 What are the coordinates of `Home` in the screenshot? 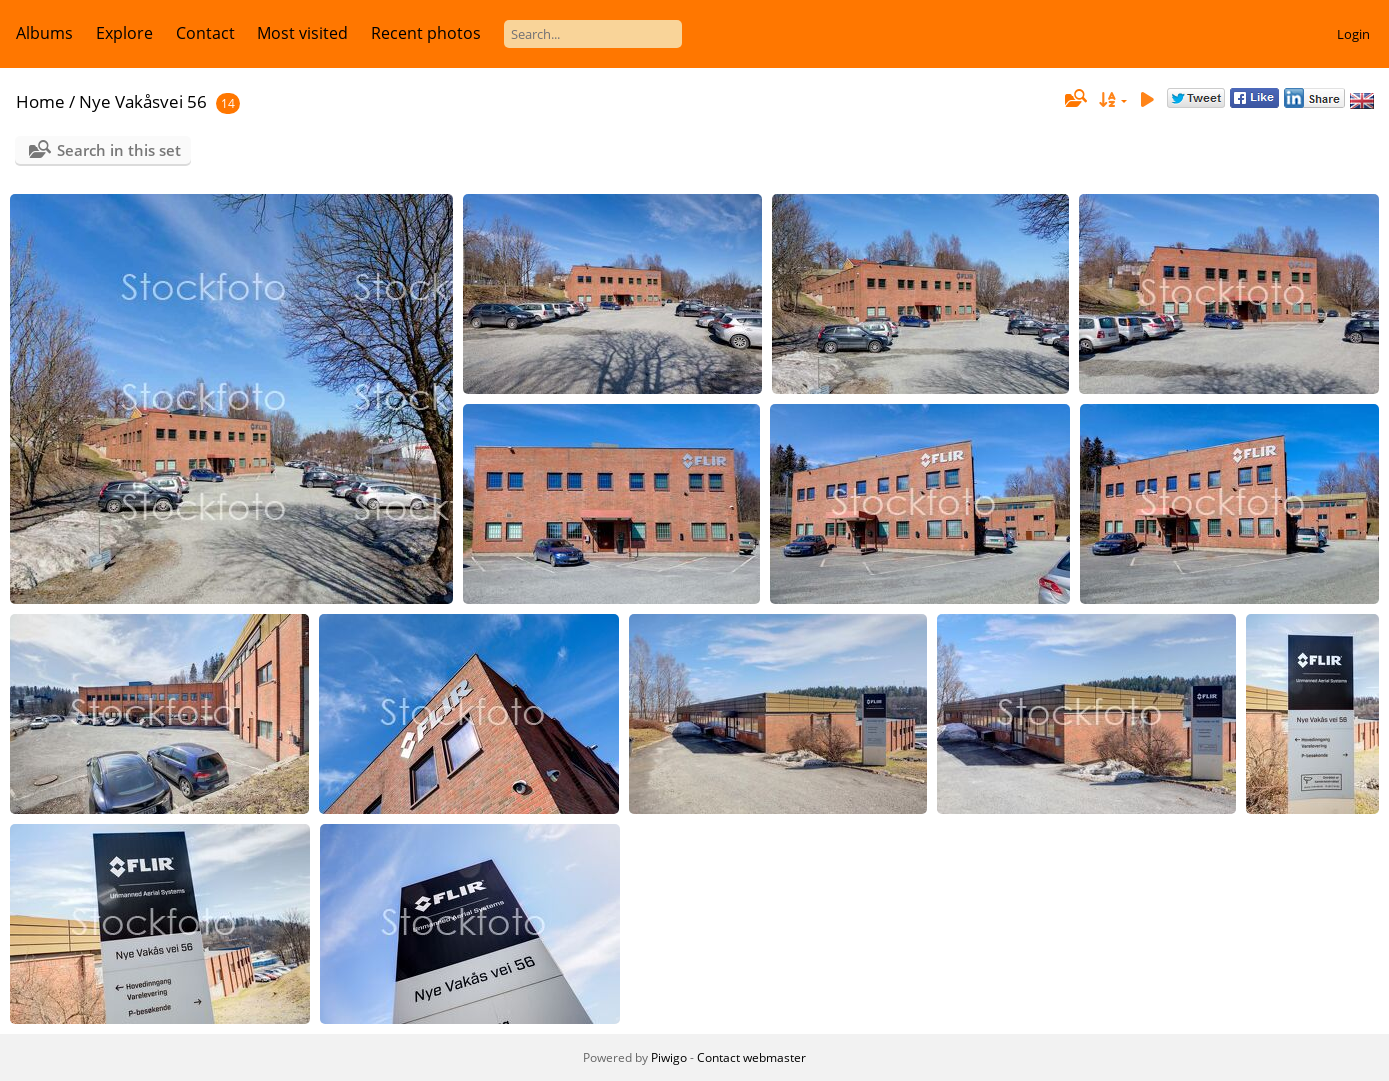 It's located at (40, 101).